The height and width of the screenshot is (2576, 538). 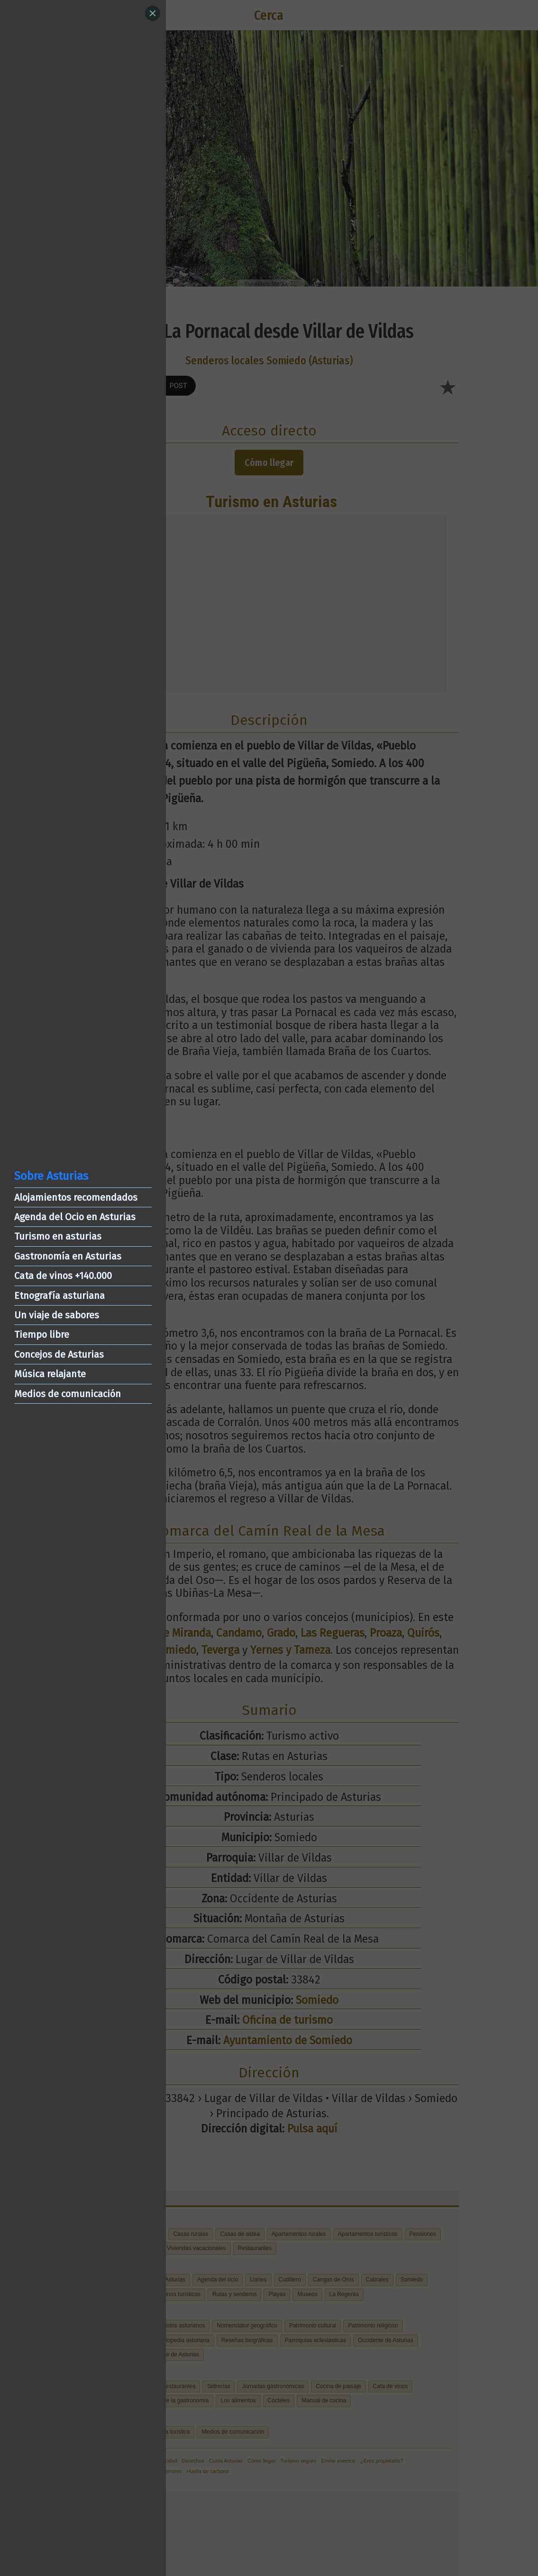 What do you see at coordinates (57, 1236) in the screenshot?
I see `Turismo en asturias` at bounding box center [57, 1236].